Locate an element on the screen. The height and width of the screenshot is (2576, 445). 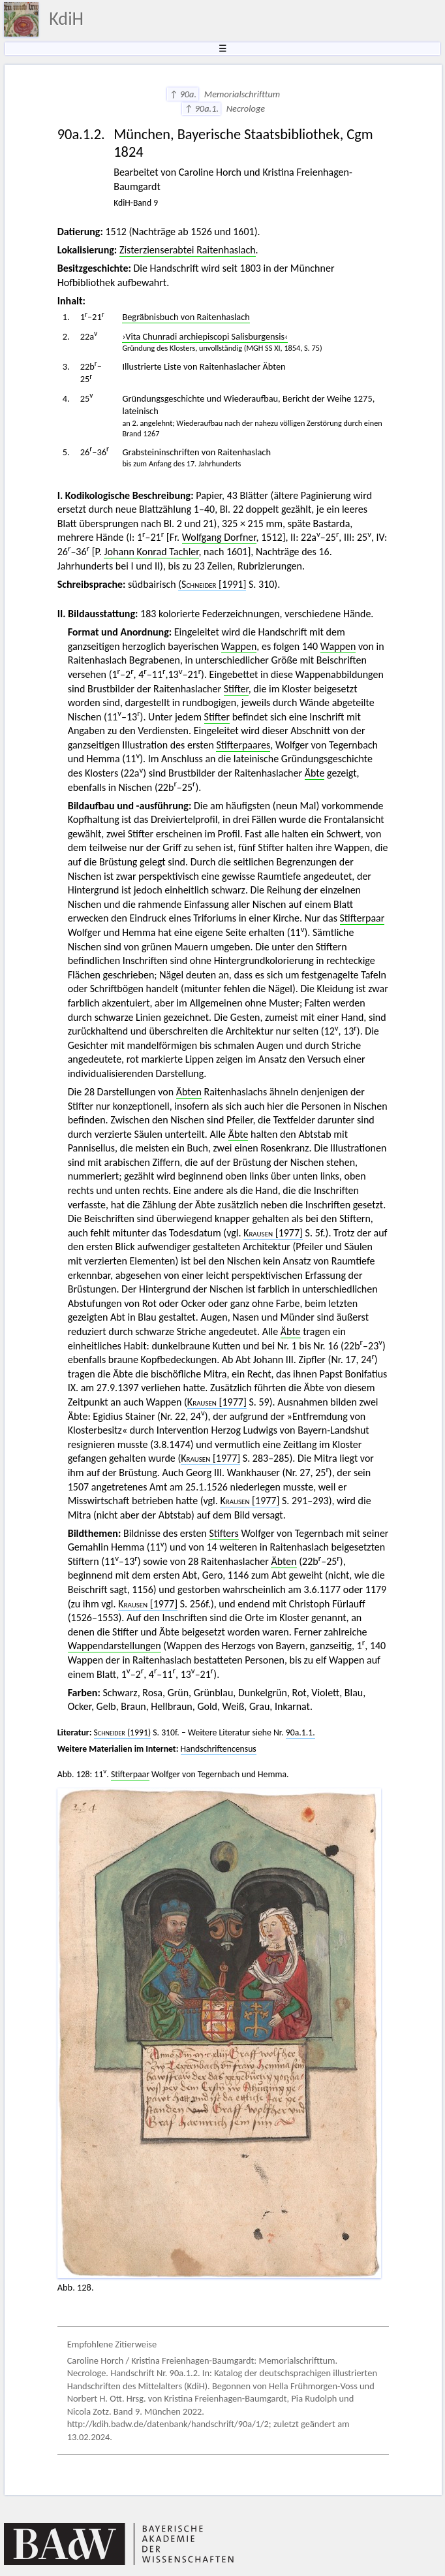
Wolfgang Dorfner is located at coordinates (219, 537).